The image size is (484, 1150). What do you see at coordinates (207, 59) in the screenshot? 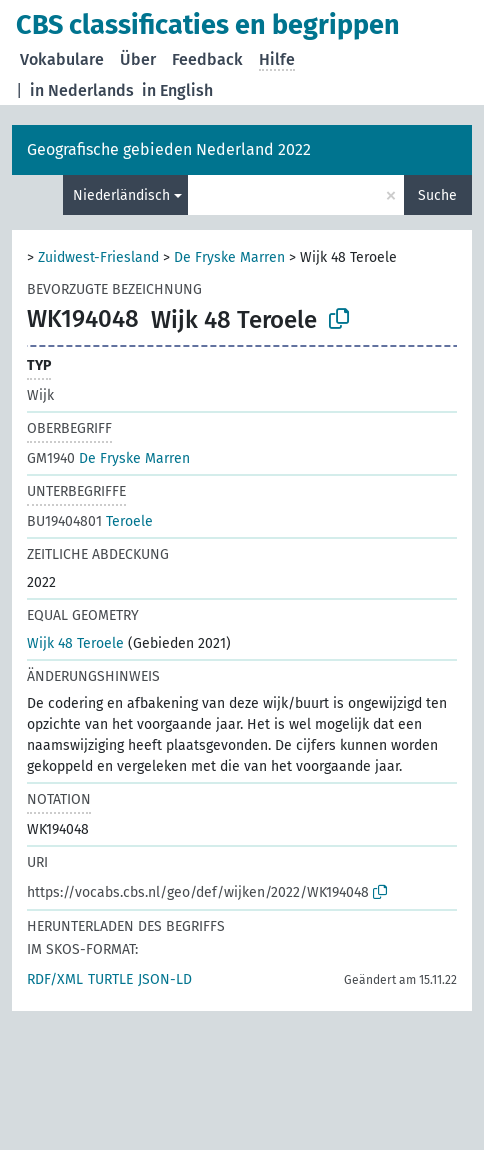
I see `Feedback` at bounding box center [207, 59].